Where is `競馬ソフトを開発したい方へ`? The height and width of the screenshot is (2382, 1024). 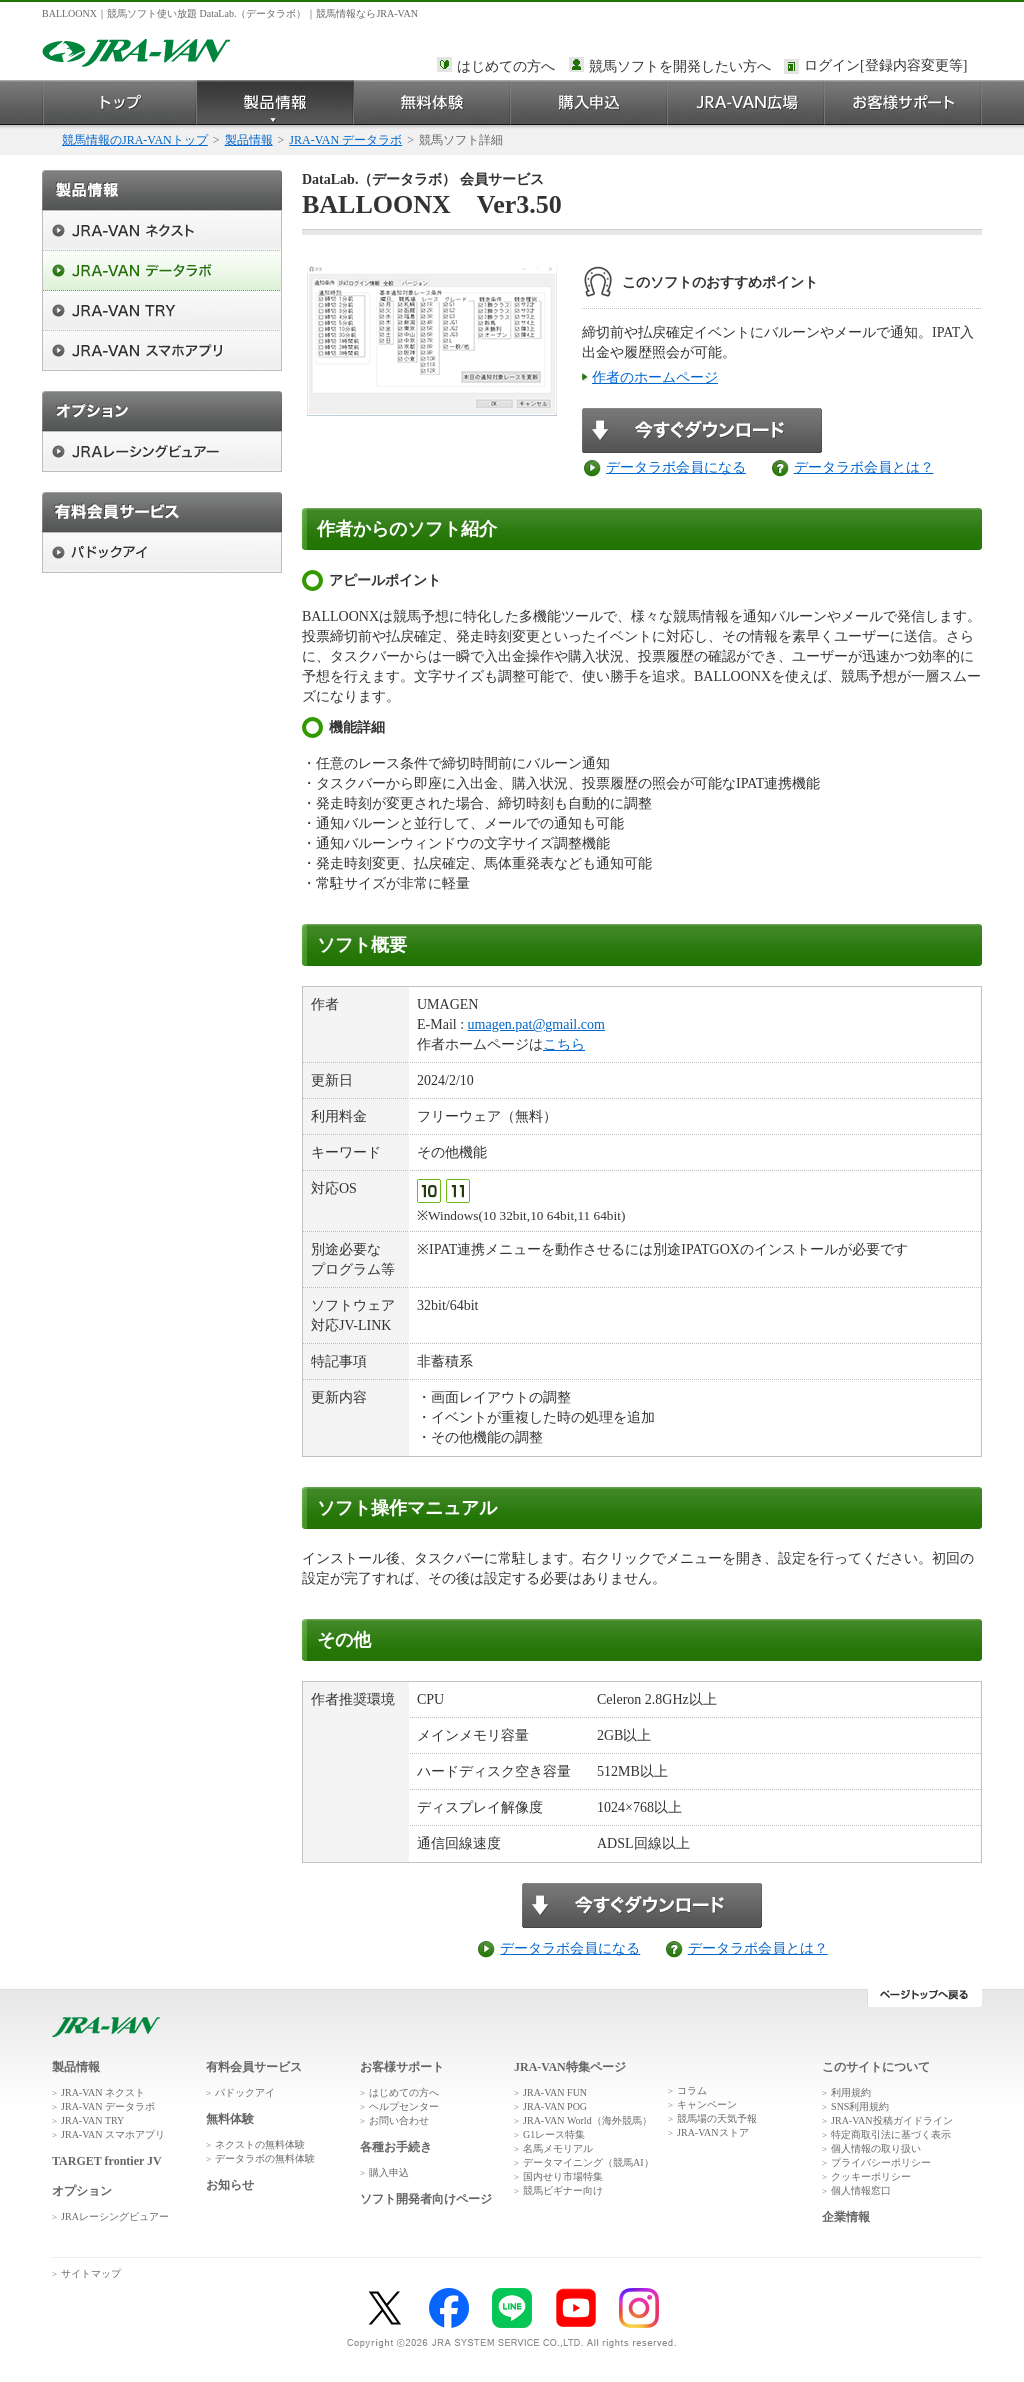 競馬ソフトを開発したい方へ is located at coordinates (680, 66).